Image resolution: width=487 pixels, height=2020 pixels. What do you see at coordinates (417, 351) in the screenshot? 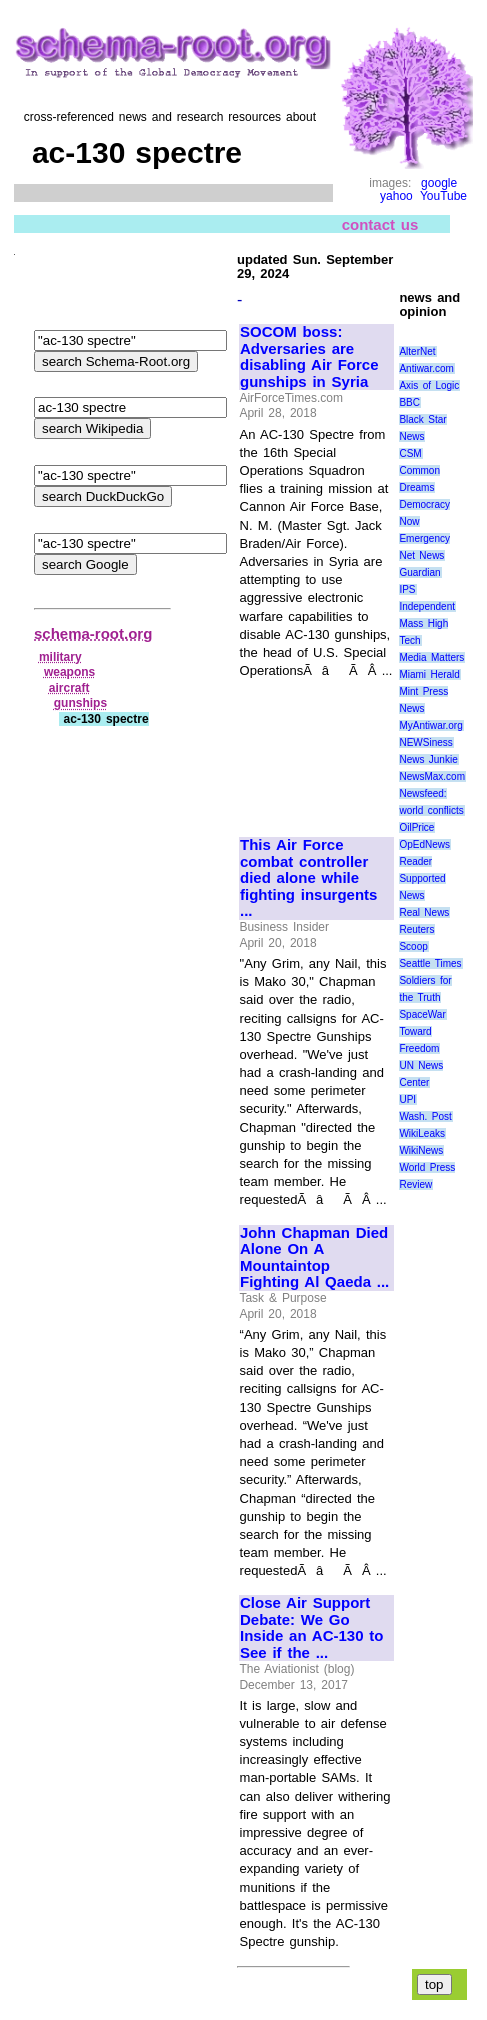
I see `AlterNet` at bounding box center [417, 351].